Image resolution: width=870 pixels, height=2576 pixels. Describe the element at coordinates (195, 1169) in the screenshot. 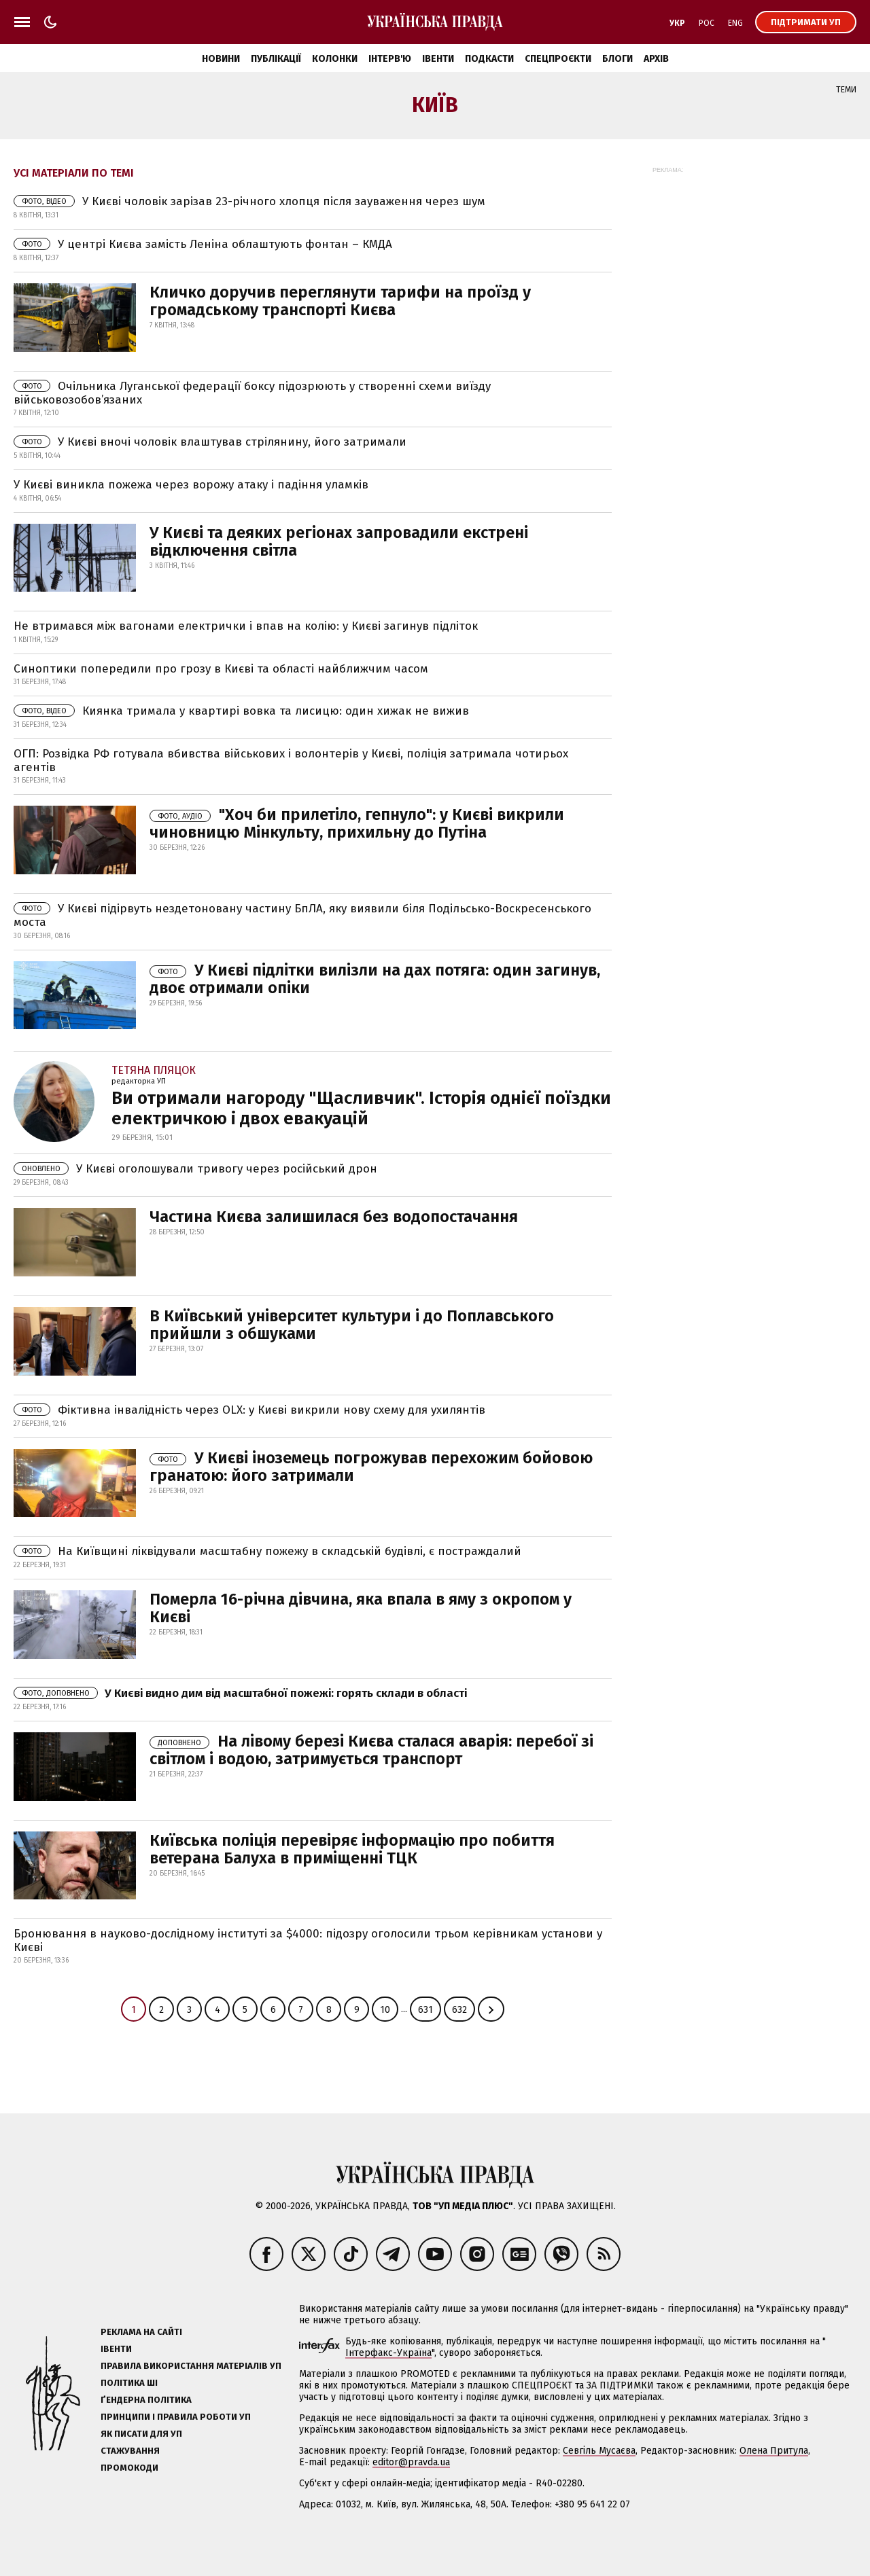

I see `У Києві оголошували тривогу через російський дрон` at that location.